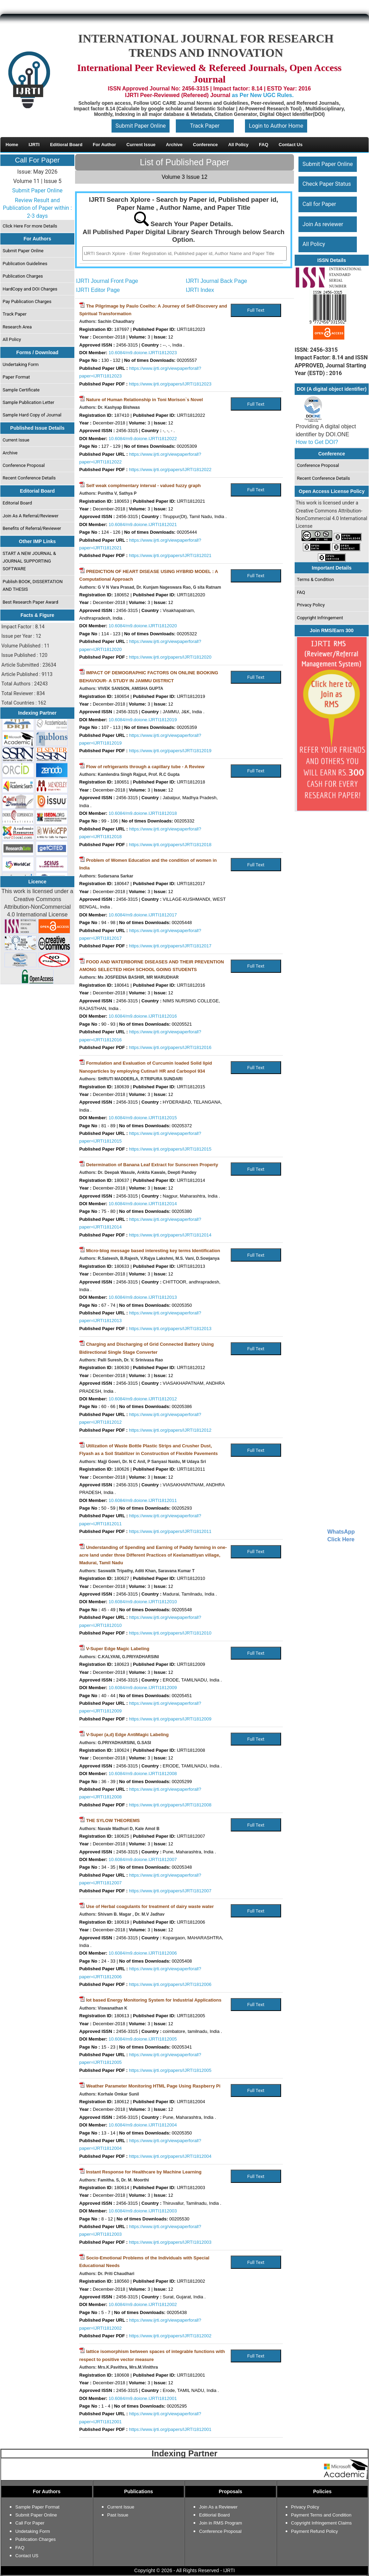  Describe the element at coordinates (170, 1984) in the screenshot. I see `https://www.ijrti.org/papers/IJRTI1812006` at that location.